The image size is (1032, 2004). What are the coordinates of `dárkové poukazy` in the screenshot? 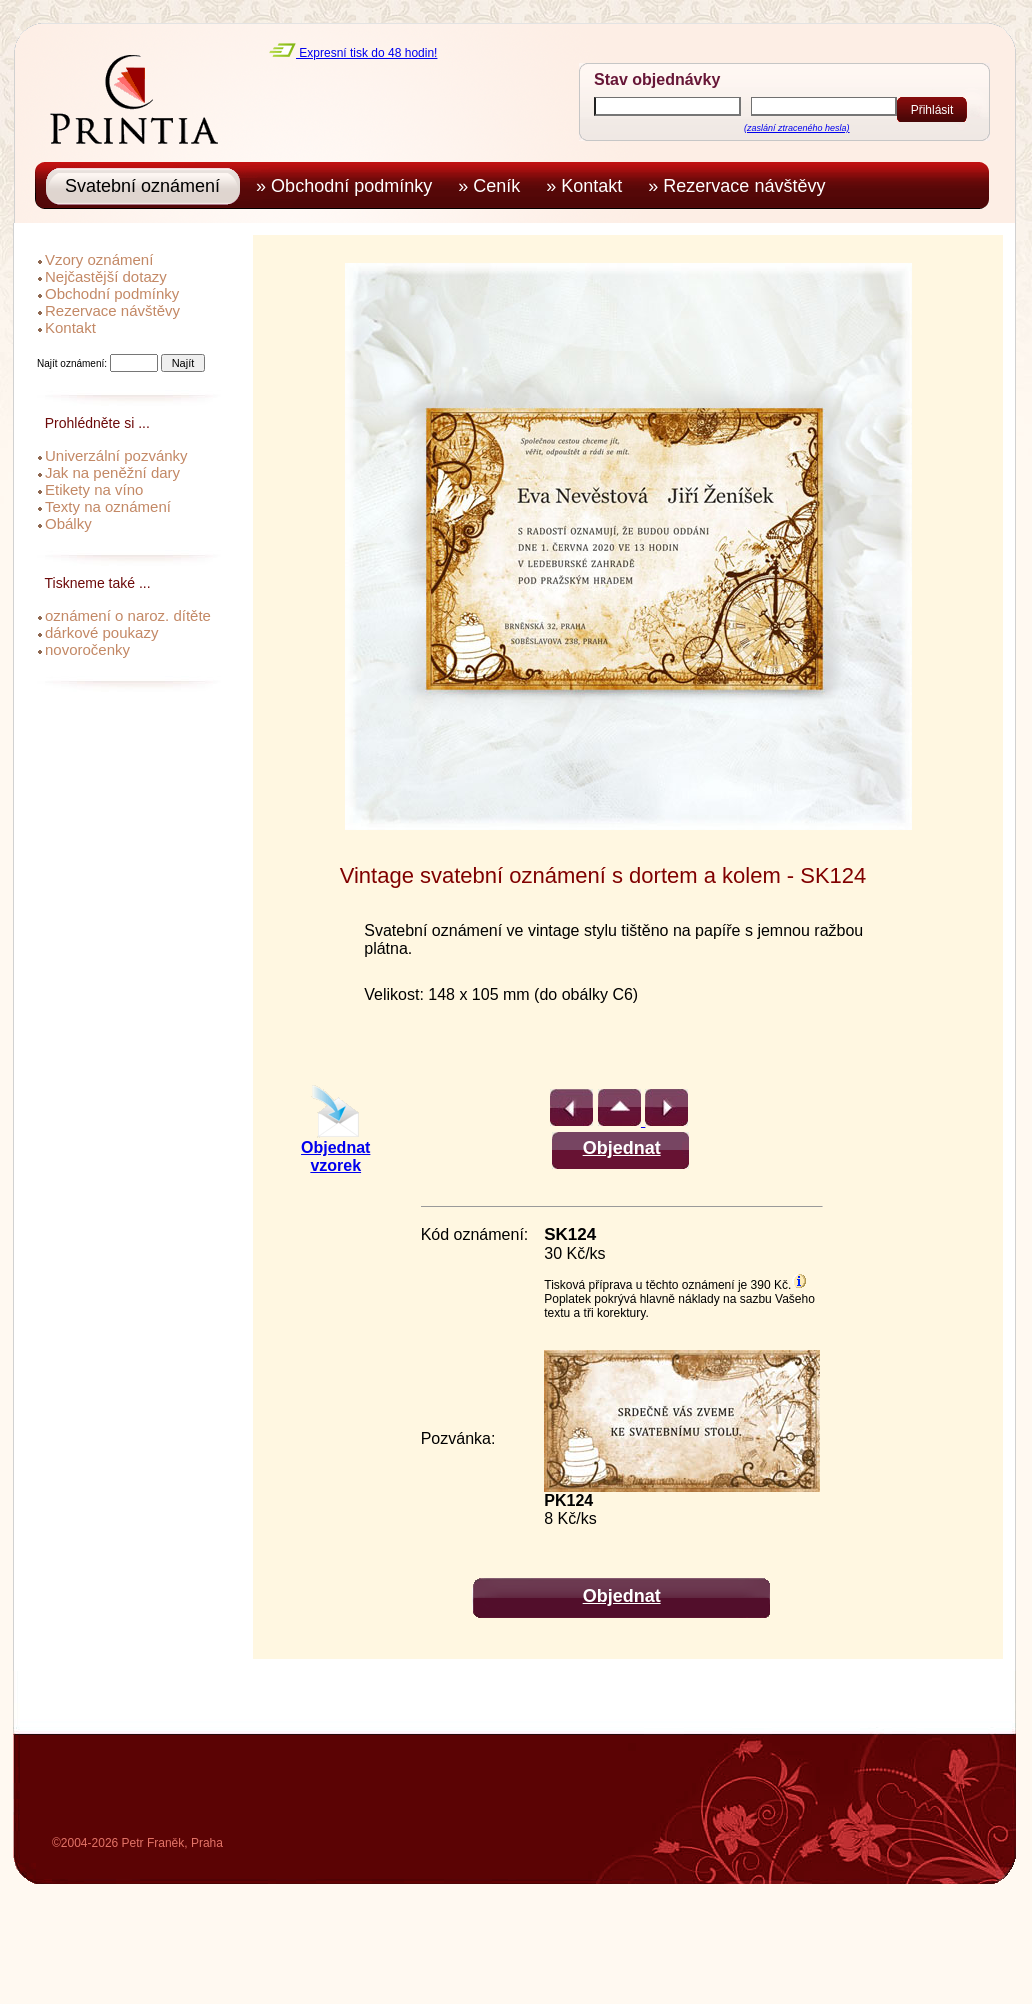 It's located at (101, 632).